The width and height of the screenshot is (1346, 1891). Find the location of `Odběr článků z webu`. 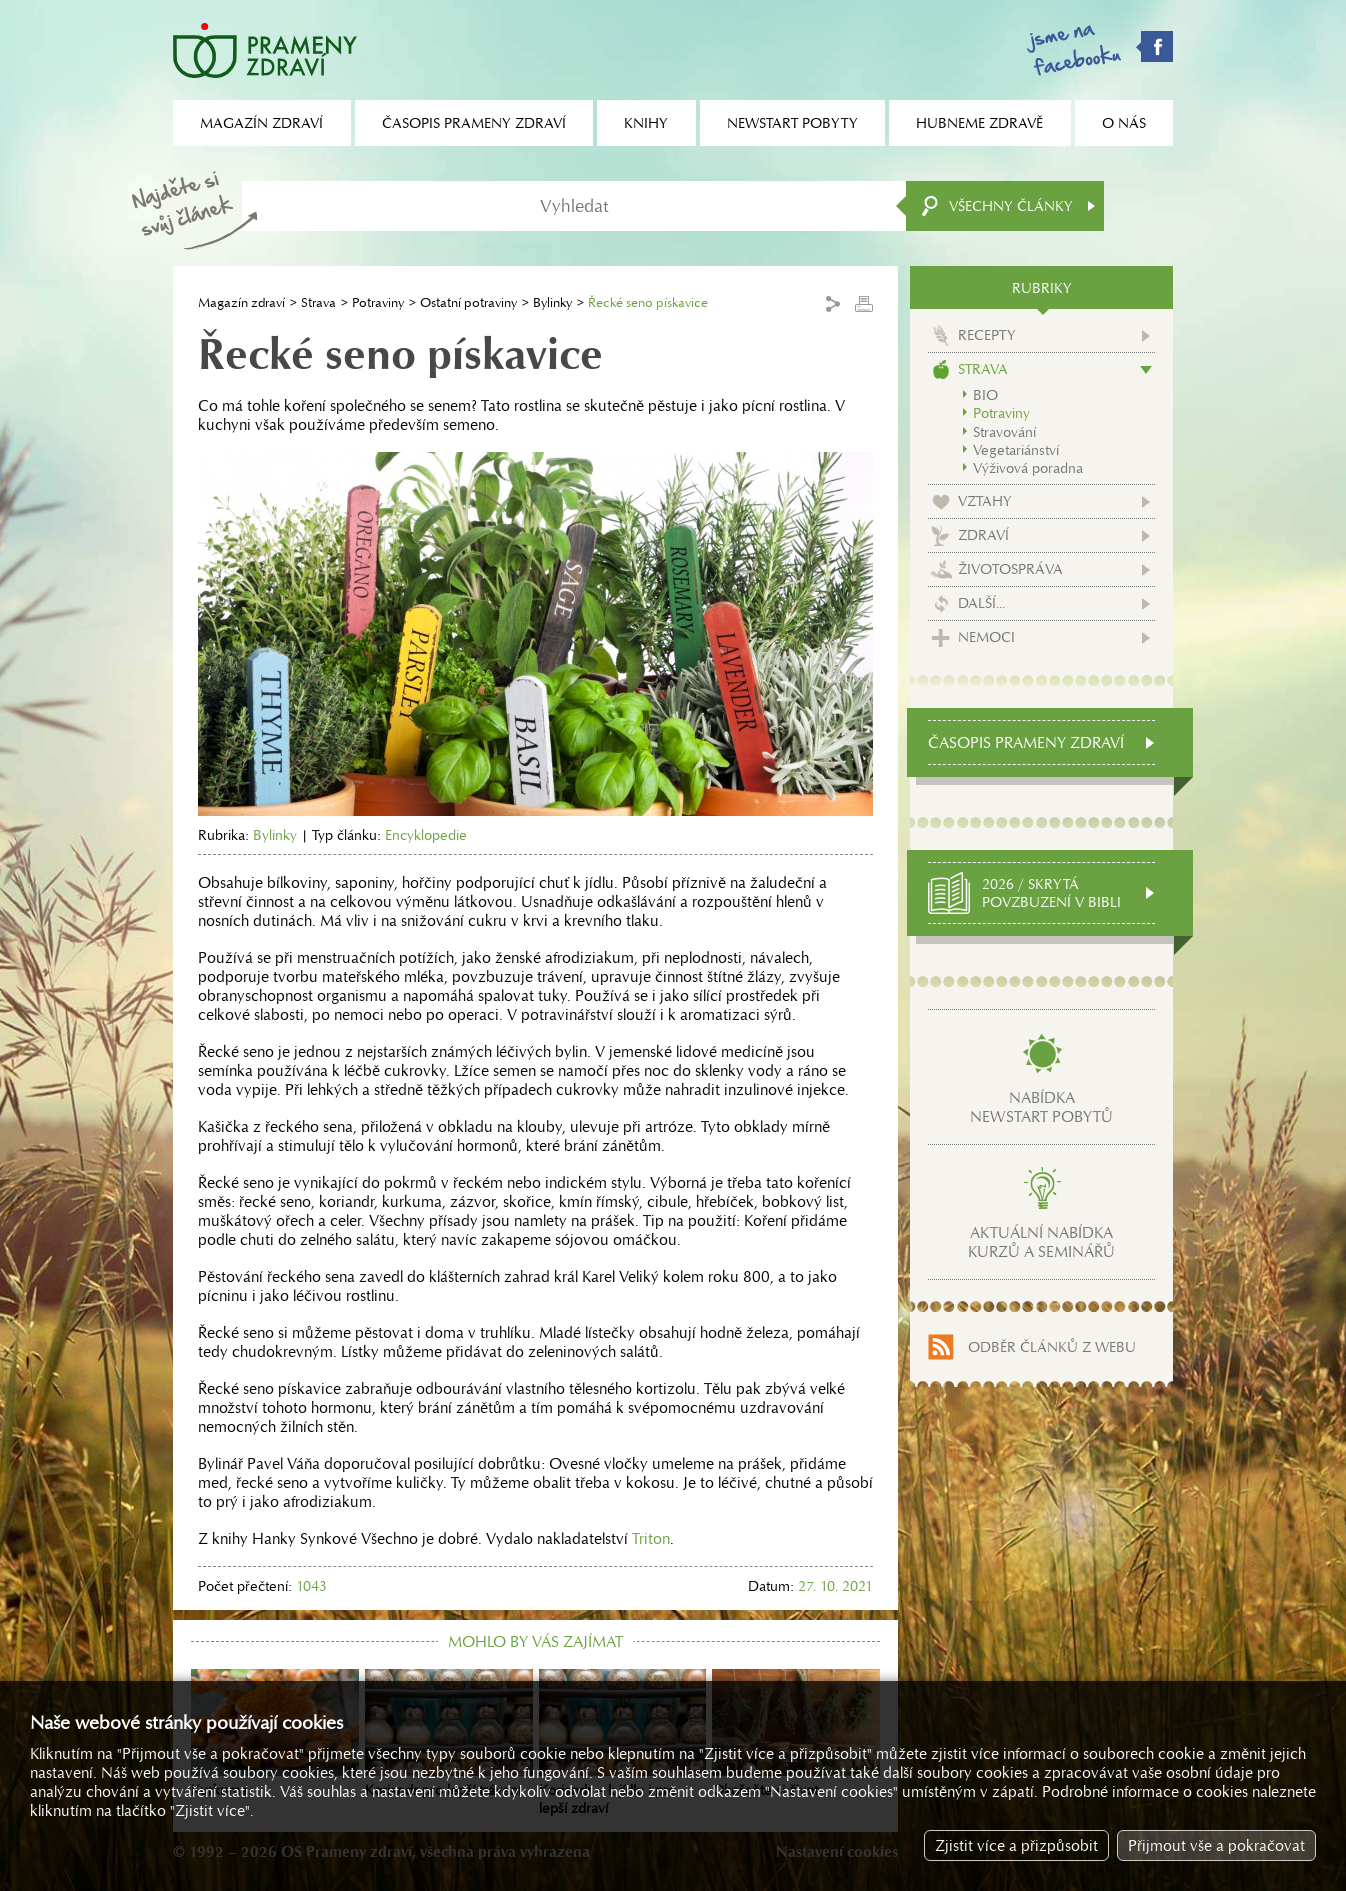

Odběr článků z webu is located at coordinates (1052, 1347).